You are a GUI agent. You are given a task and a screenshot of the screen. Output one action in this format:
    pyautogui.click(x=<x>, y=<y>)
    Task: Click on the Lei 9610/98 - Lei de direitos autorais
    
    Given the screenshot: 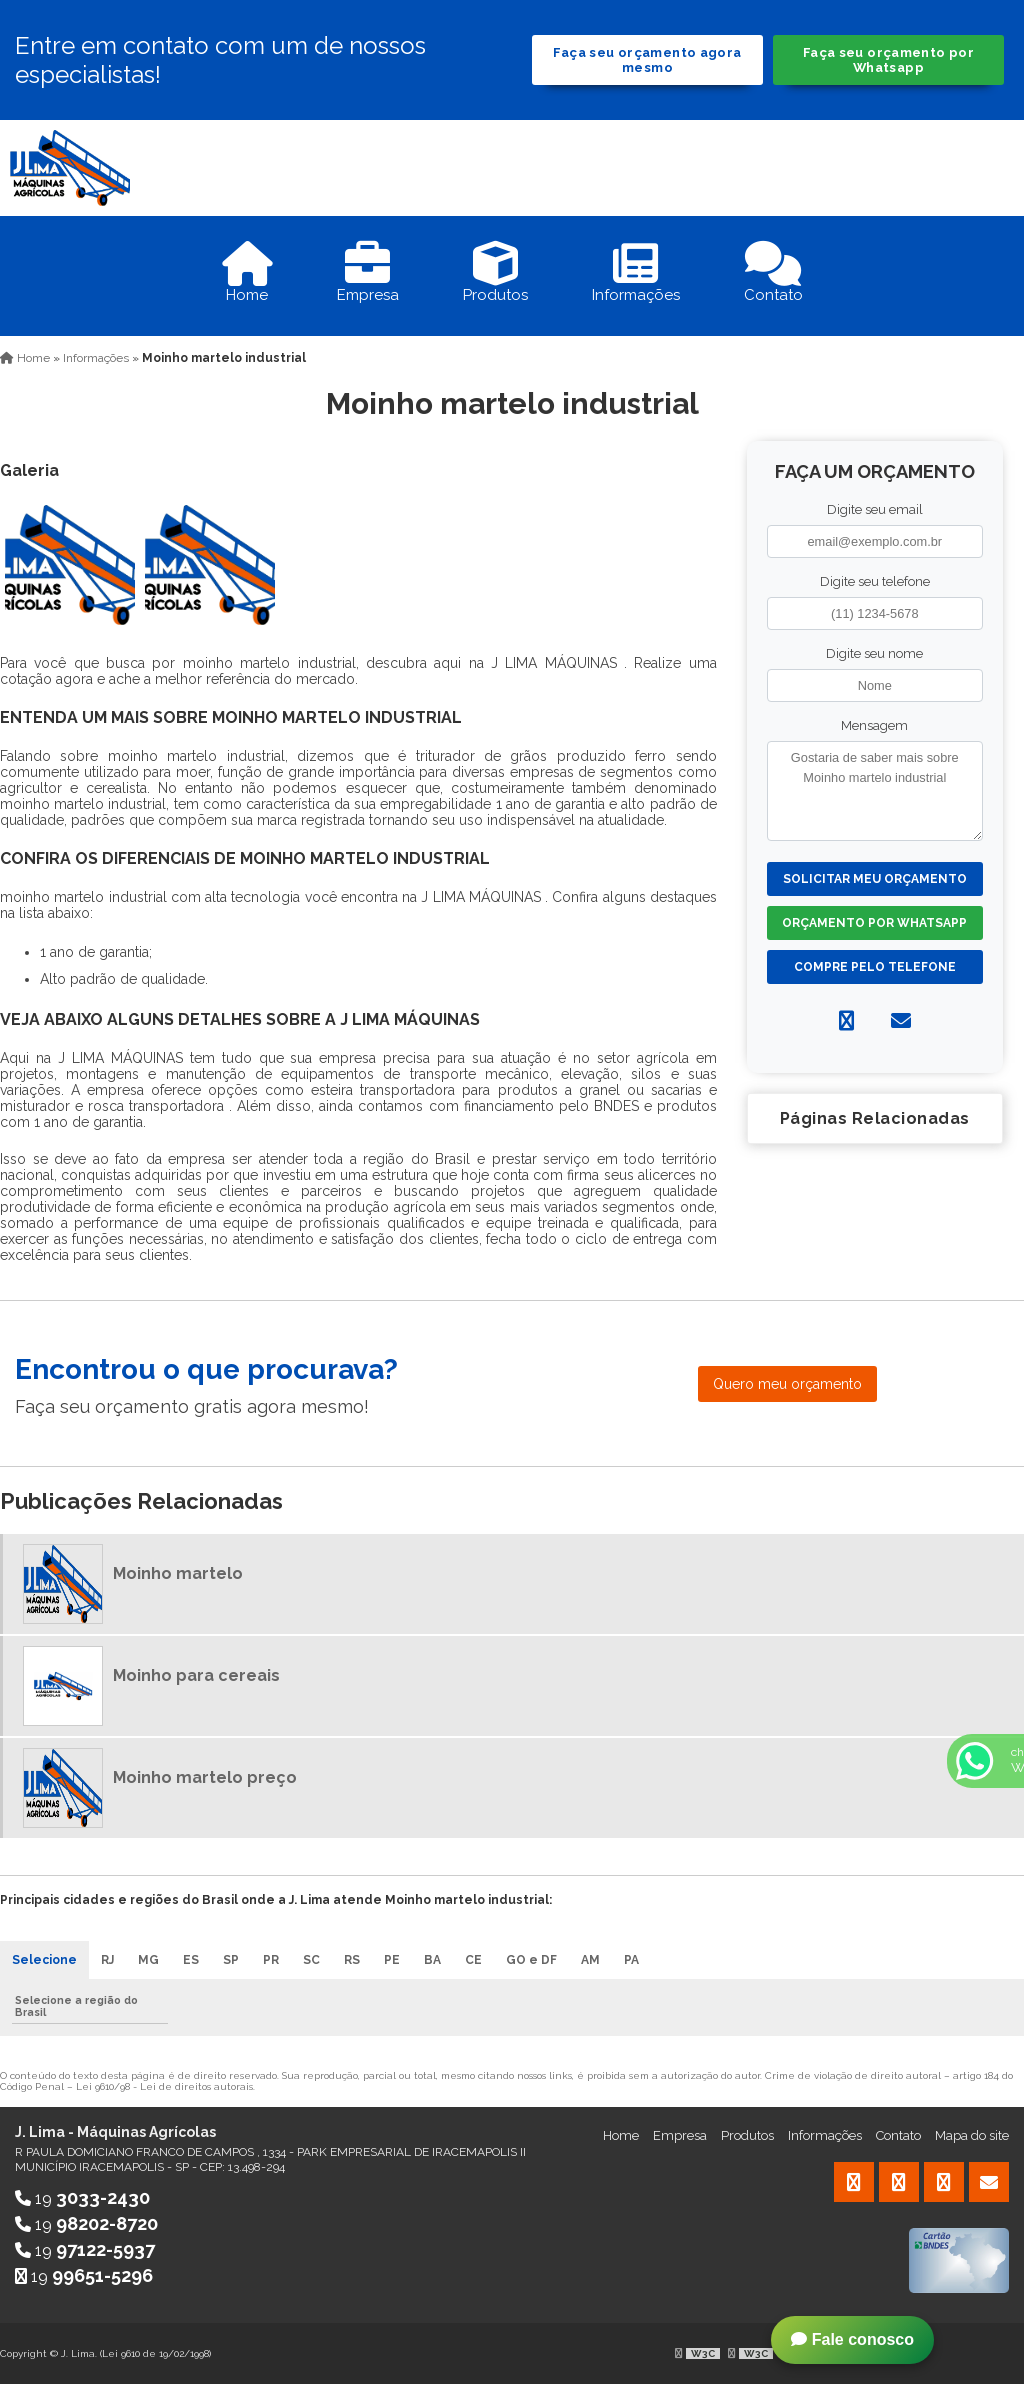 What is the action you would take?
    pyautogui.click(x=164, y=2086)
    